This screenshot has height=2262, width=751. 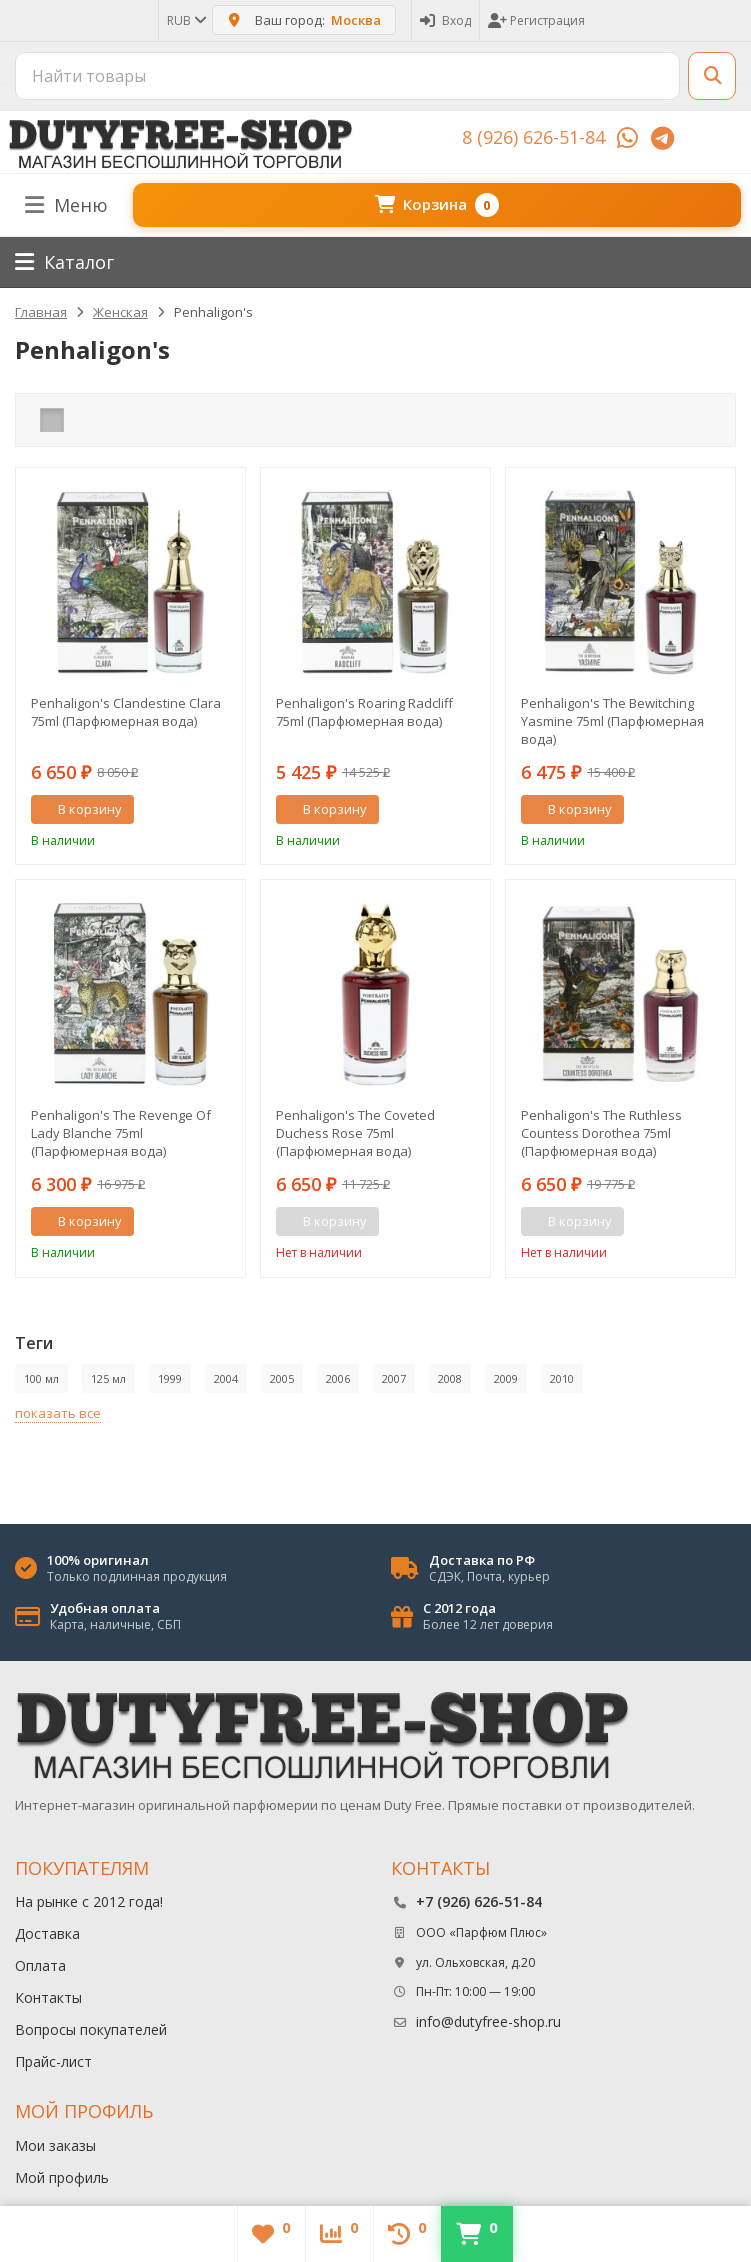 I want to click on 2010, so click(x=562, y=1378).